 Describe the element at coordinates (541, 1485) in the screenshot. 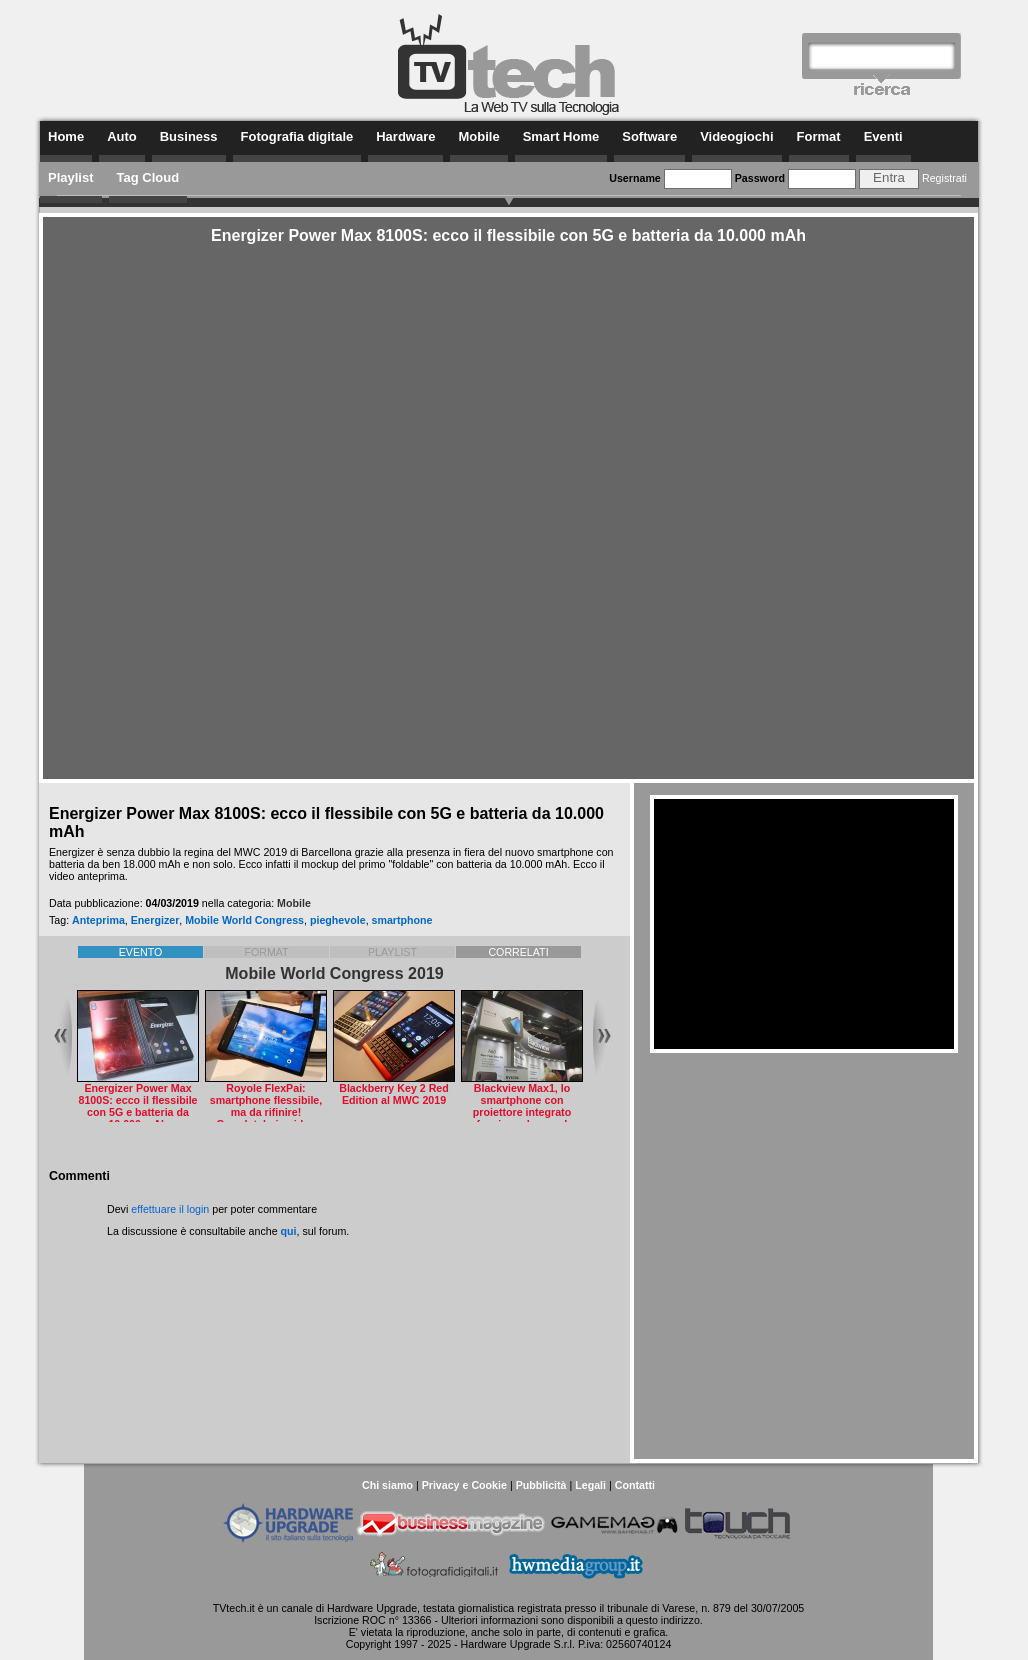

I see `Pubblicità` at that location.